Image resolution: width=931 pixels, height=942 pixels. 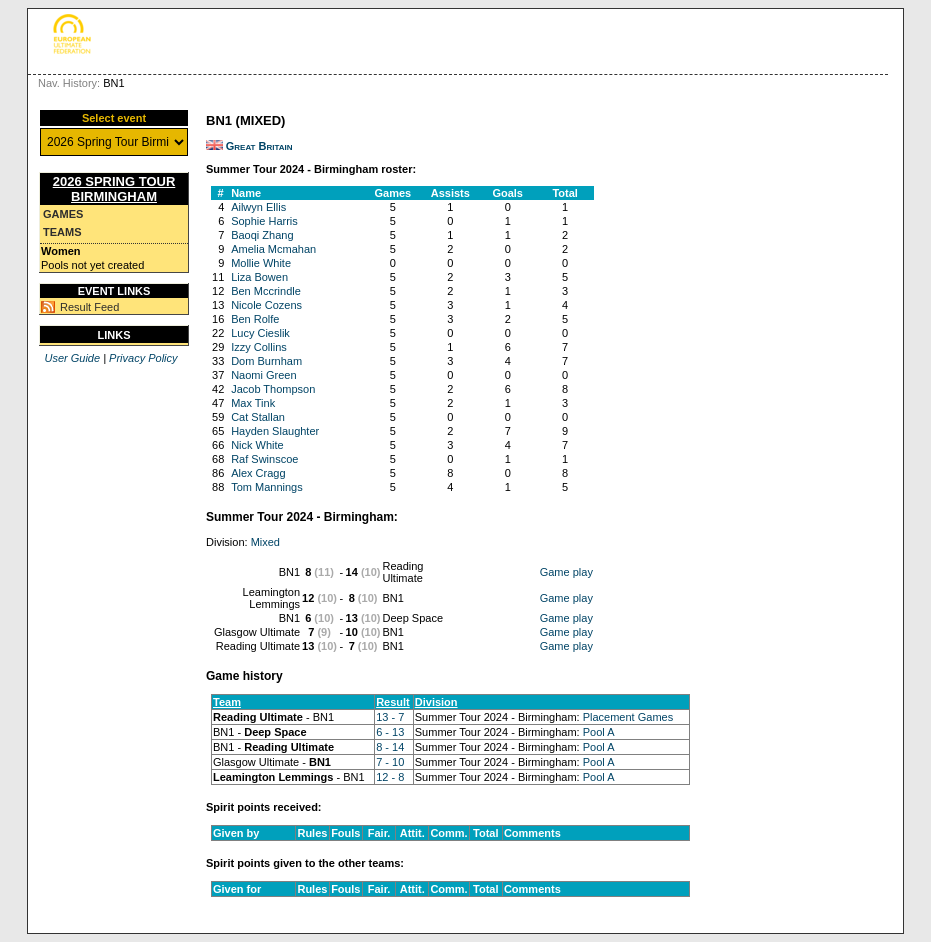 I want to click on Teams, so click(x=62, y=232).